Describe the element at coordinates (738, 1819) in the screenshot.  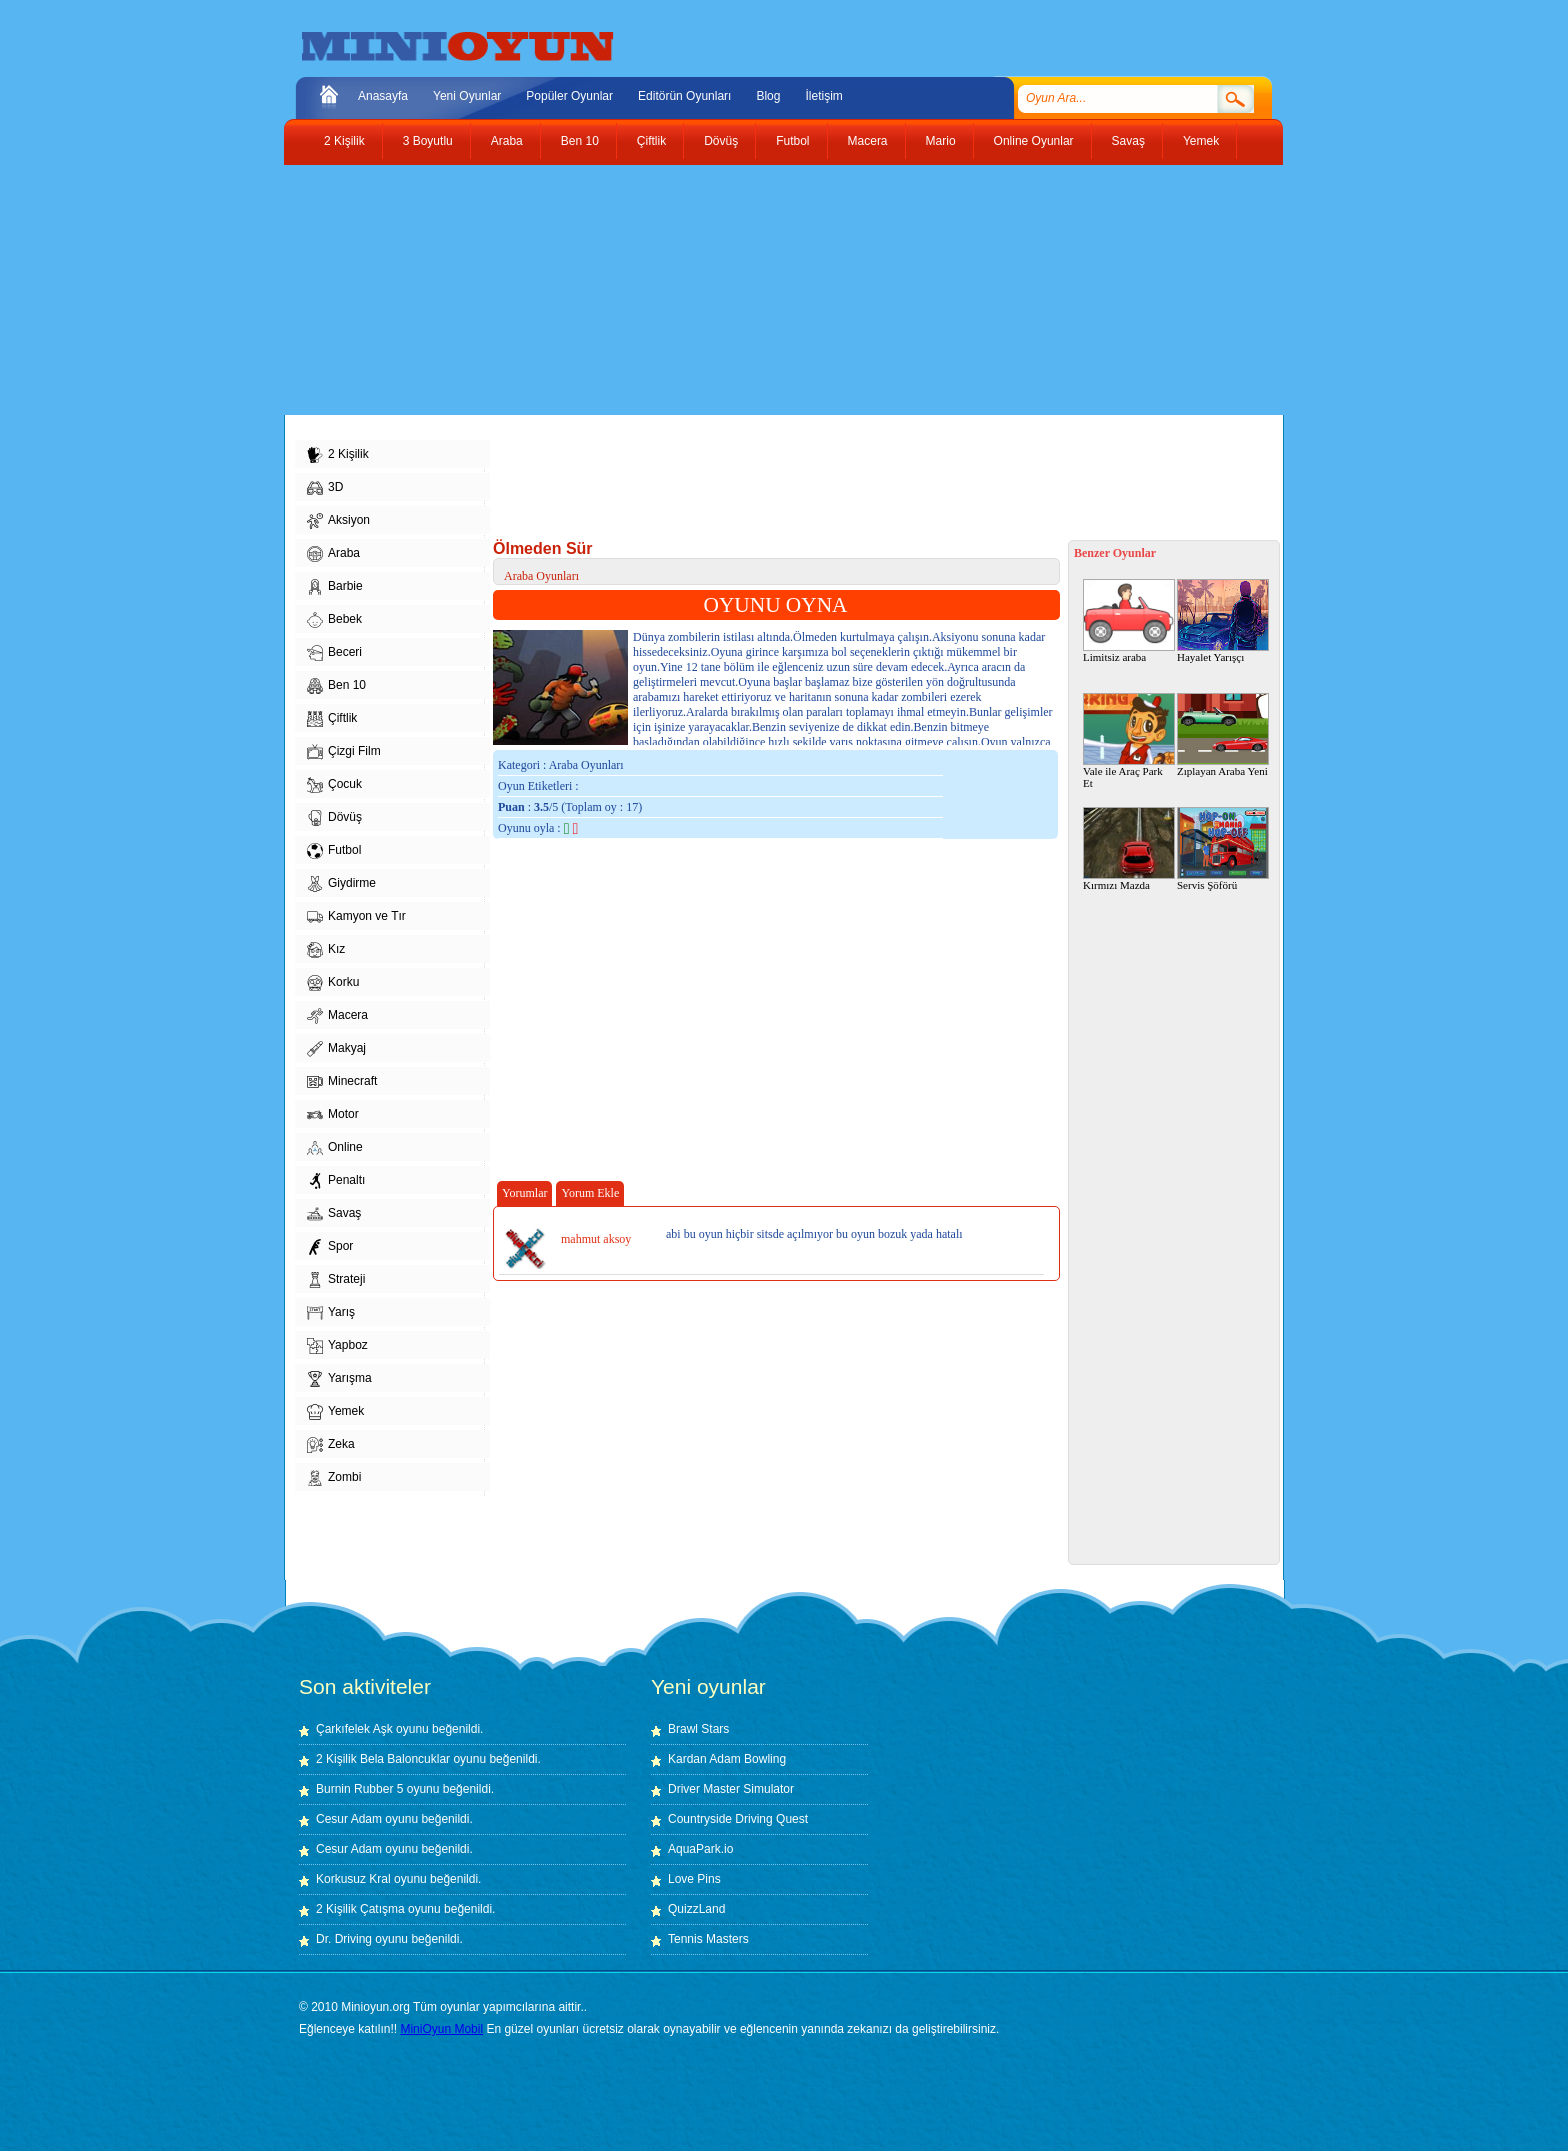
I see `Countryside Driving Quest` at that location.